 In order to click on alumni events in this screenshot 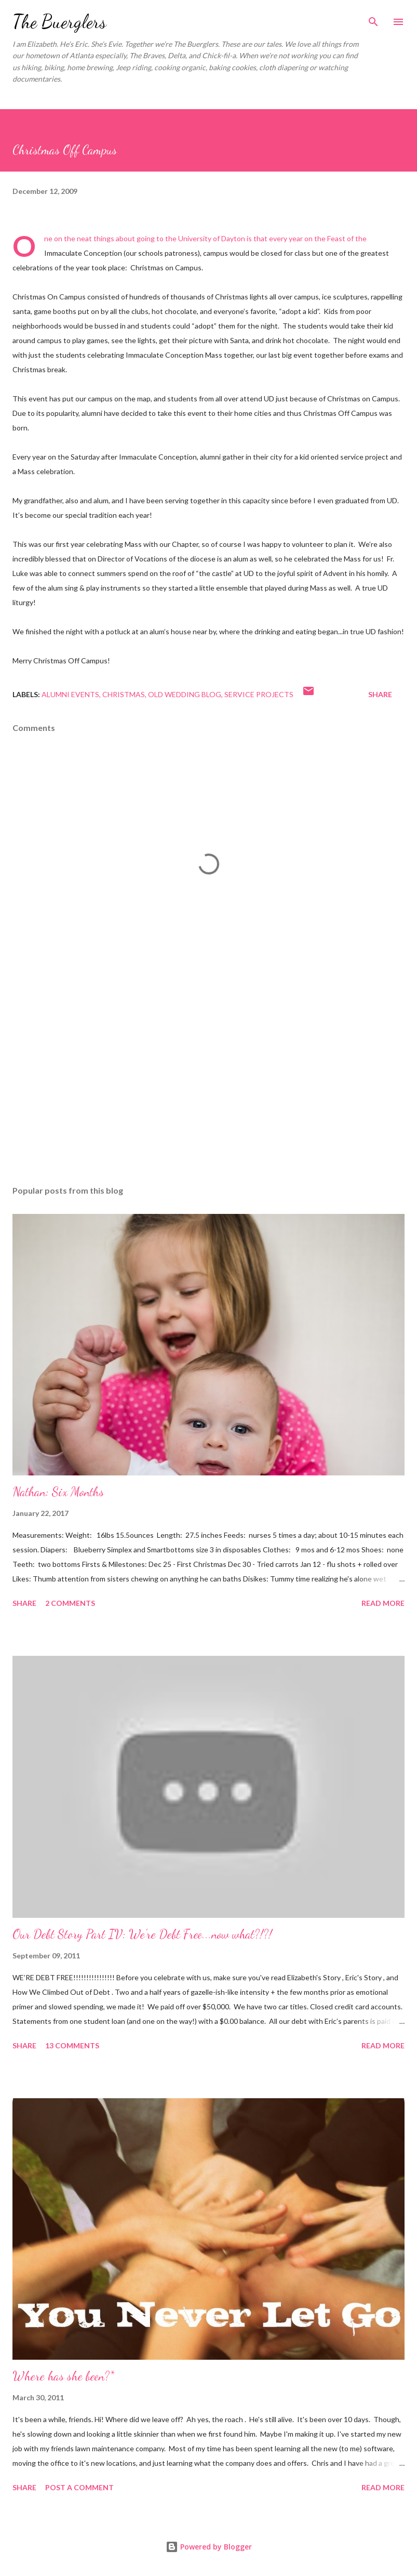, I will do `click(70, 694)`.